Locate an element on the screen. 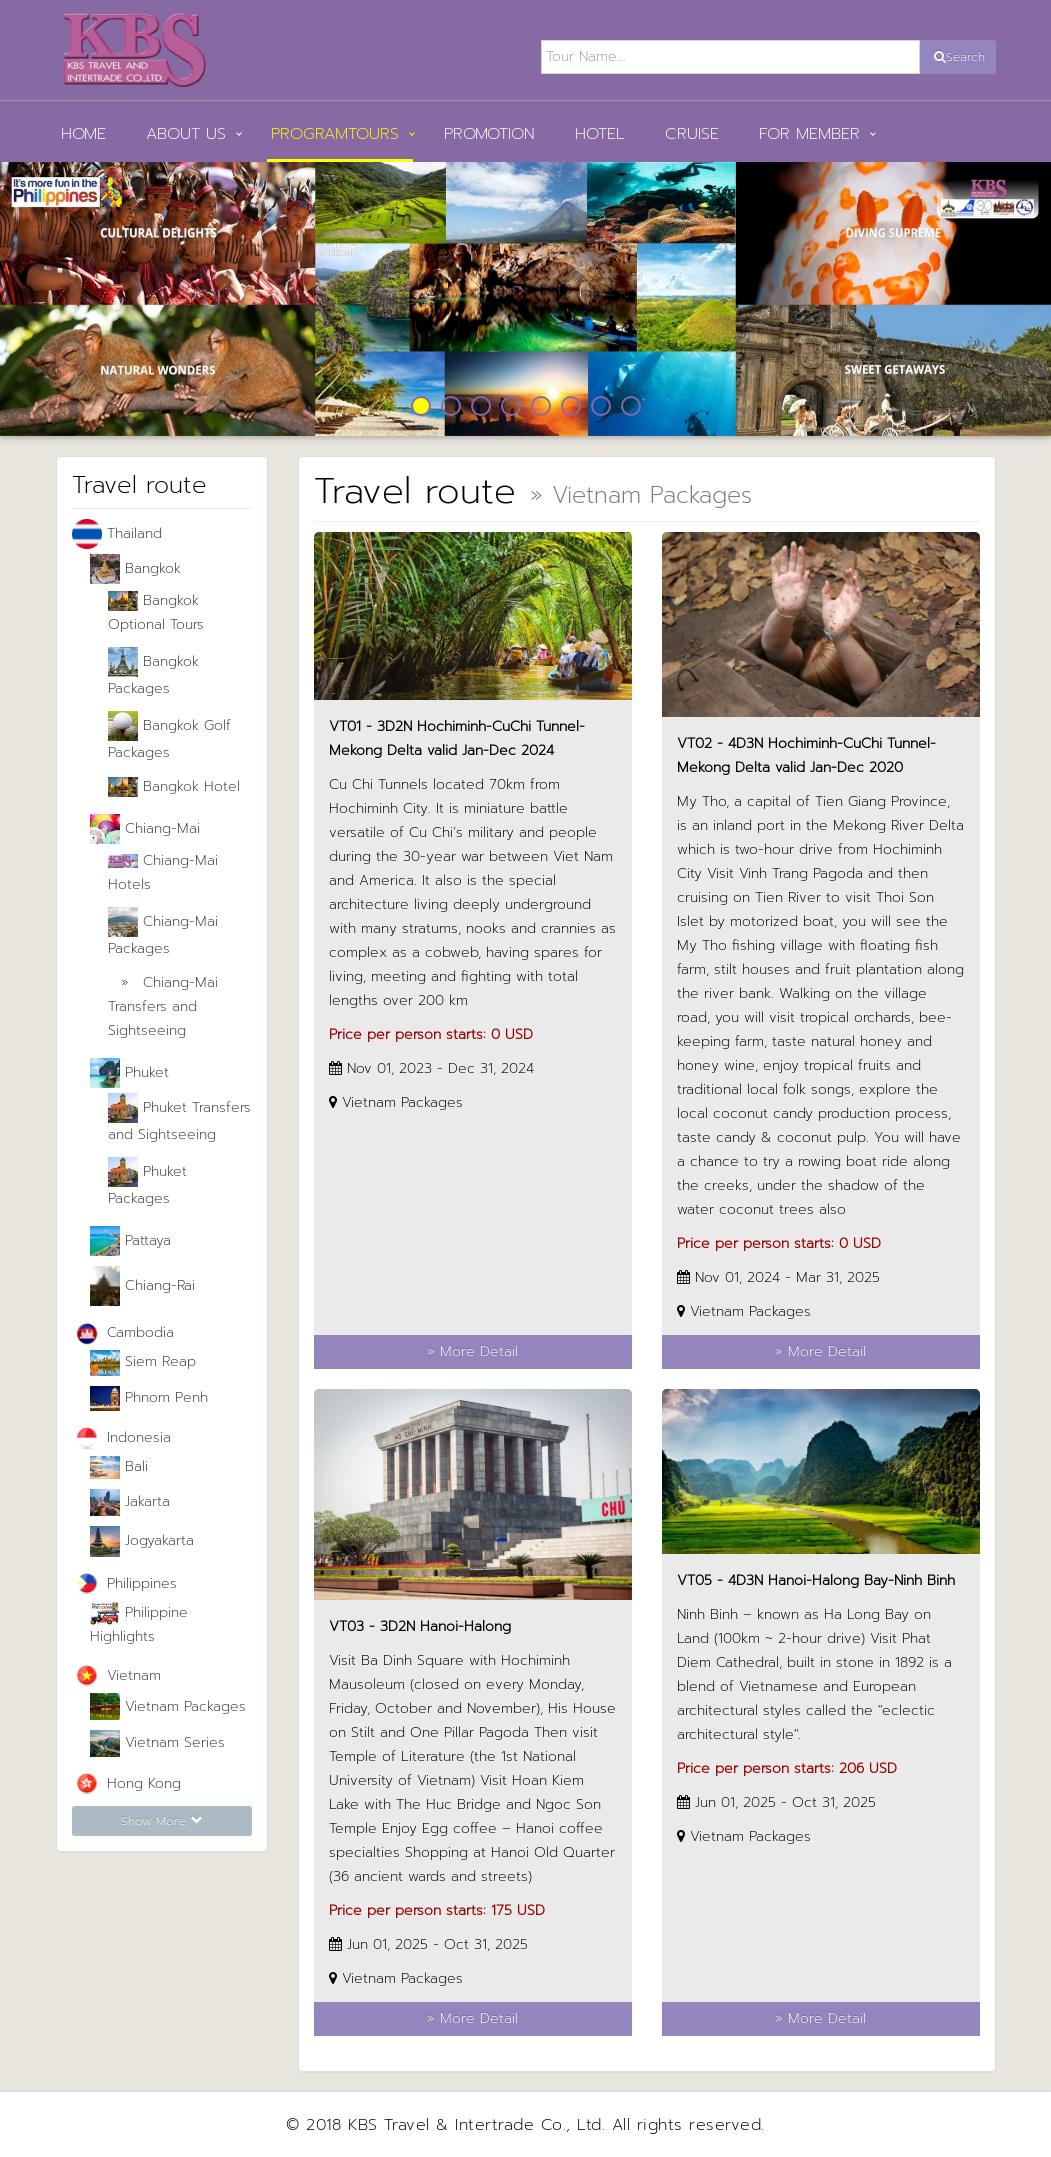  Siem Reap is located at coordinates (143, 1362).